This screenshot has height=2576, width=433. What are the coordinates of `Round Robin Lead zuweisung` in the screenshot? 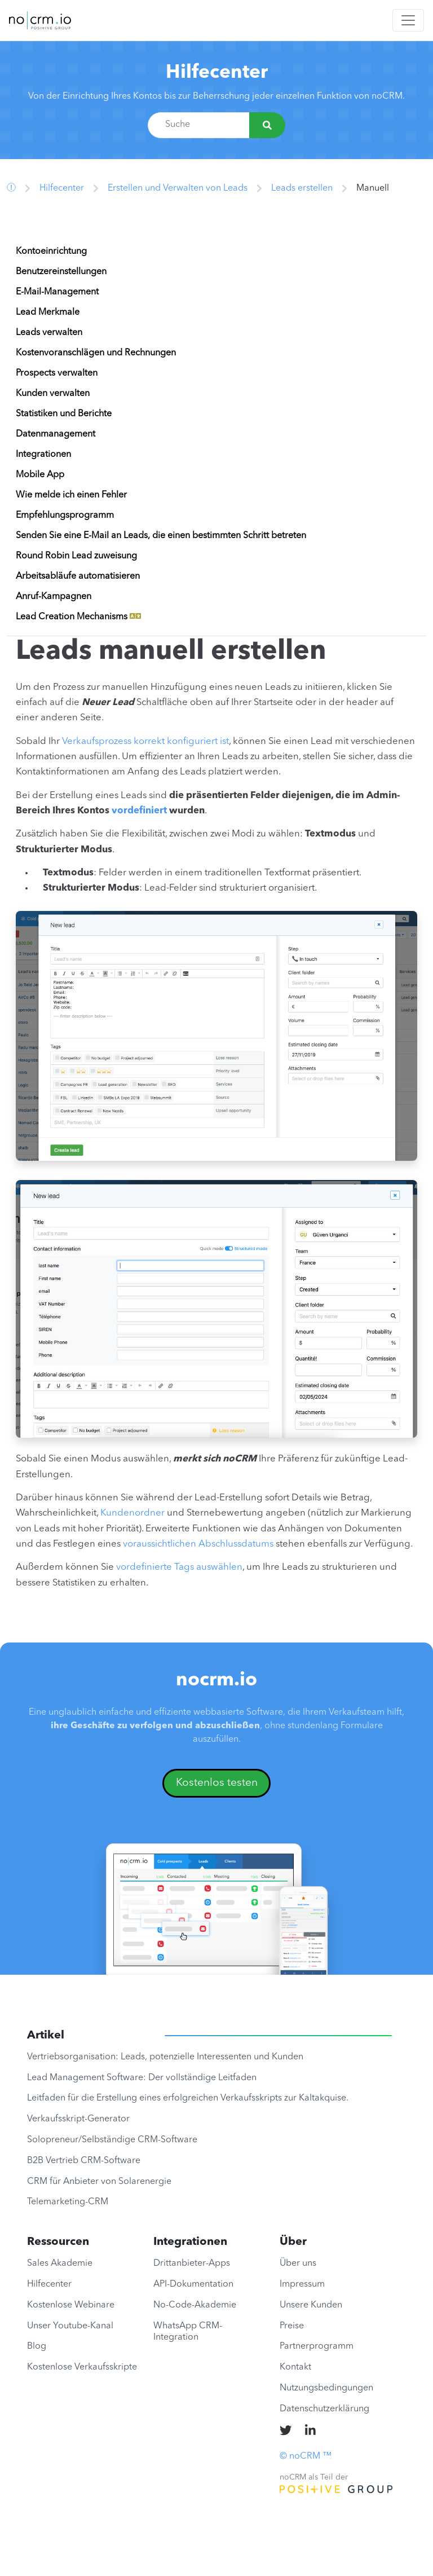 It's located at (76, 556).